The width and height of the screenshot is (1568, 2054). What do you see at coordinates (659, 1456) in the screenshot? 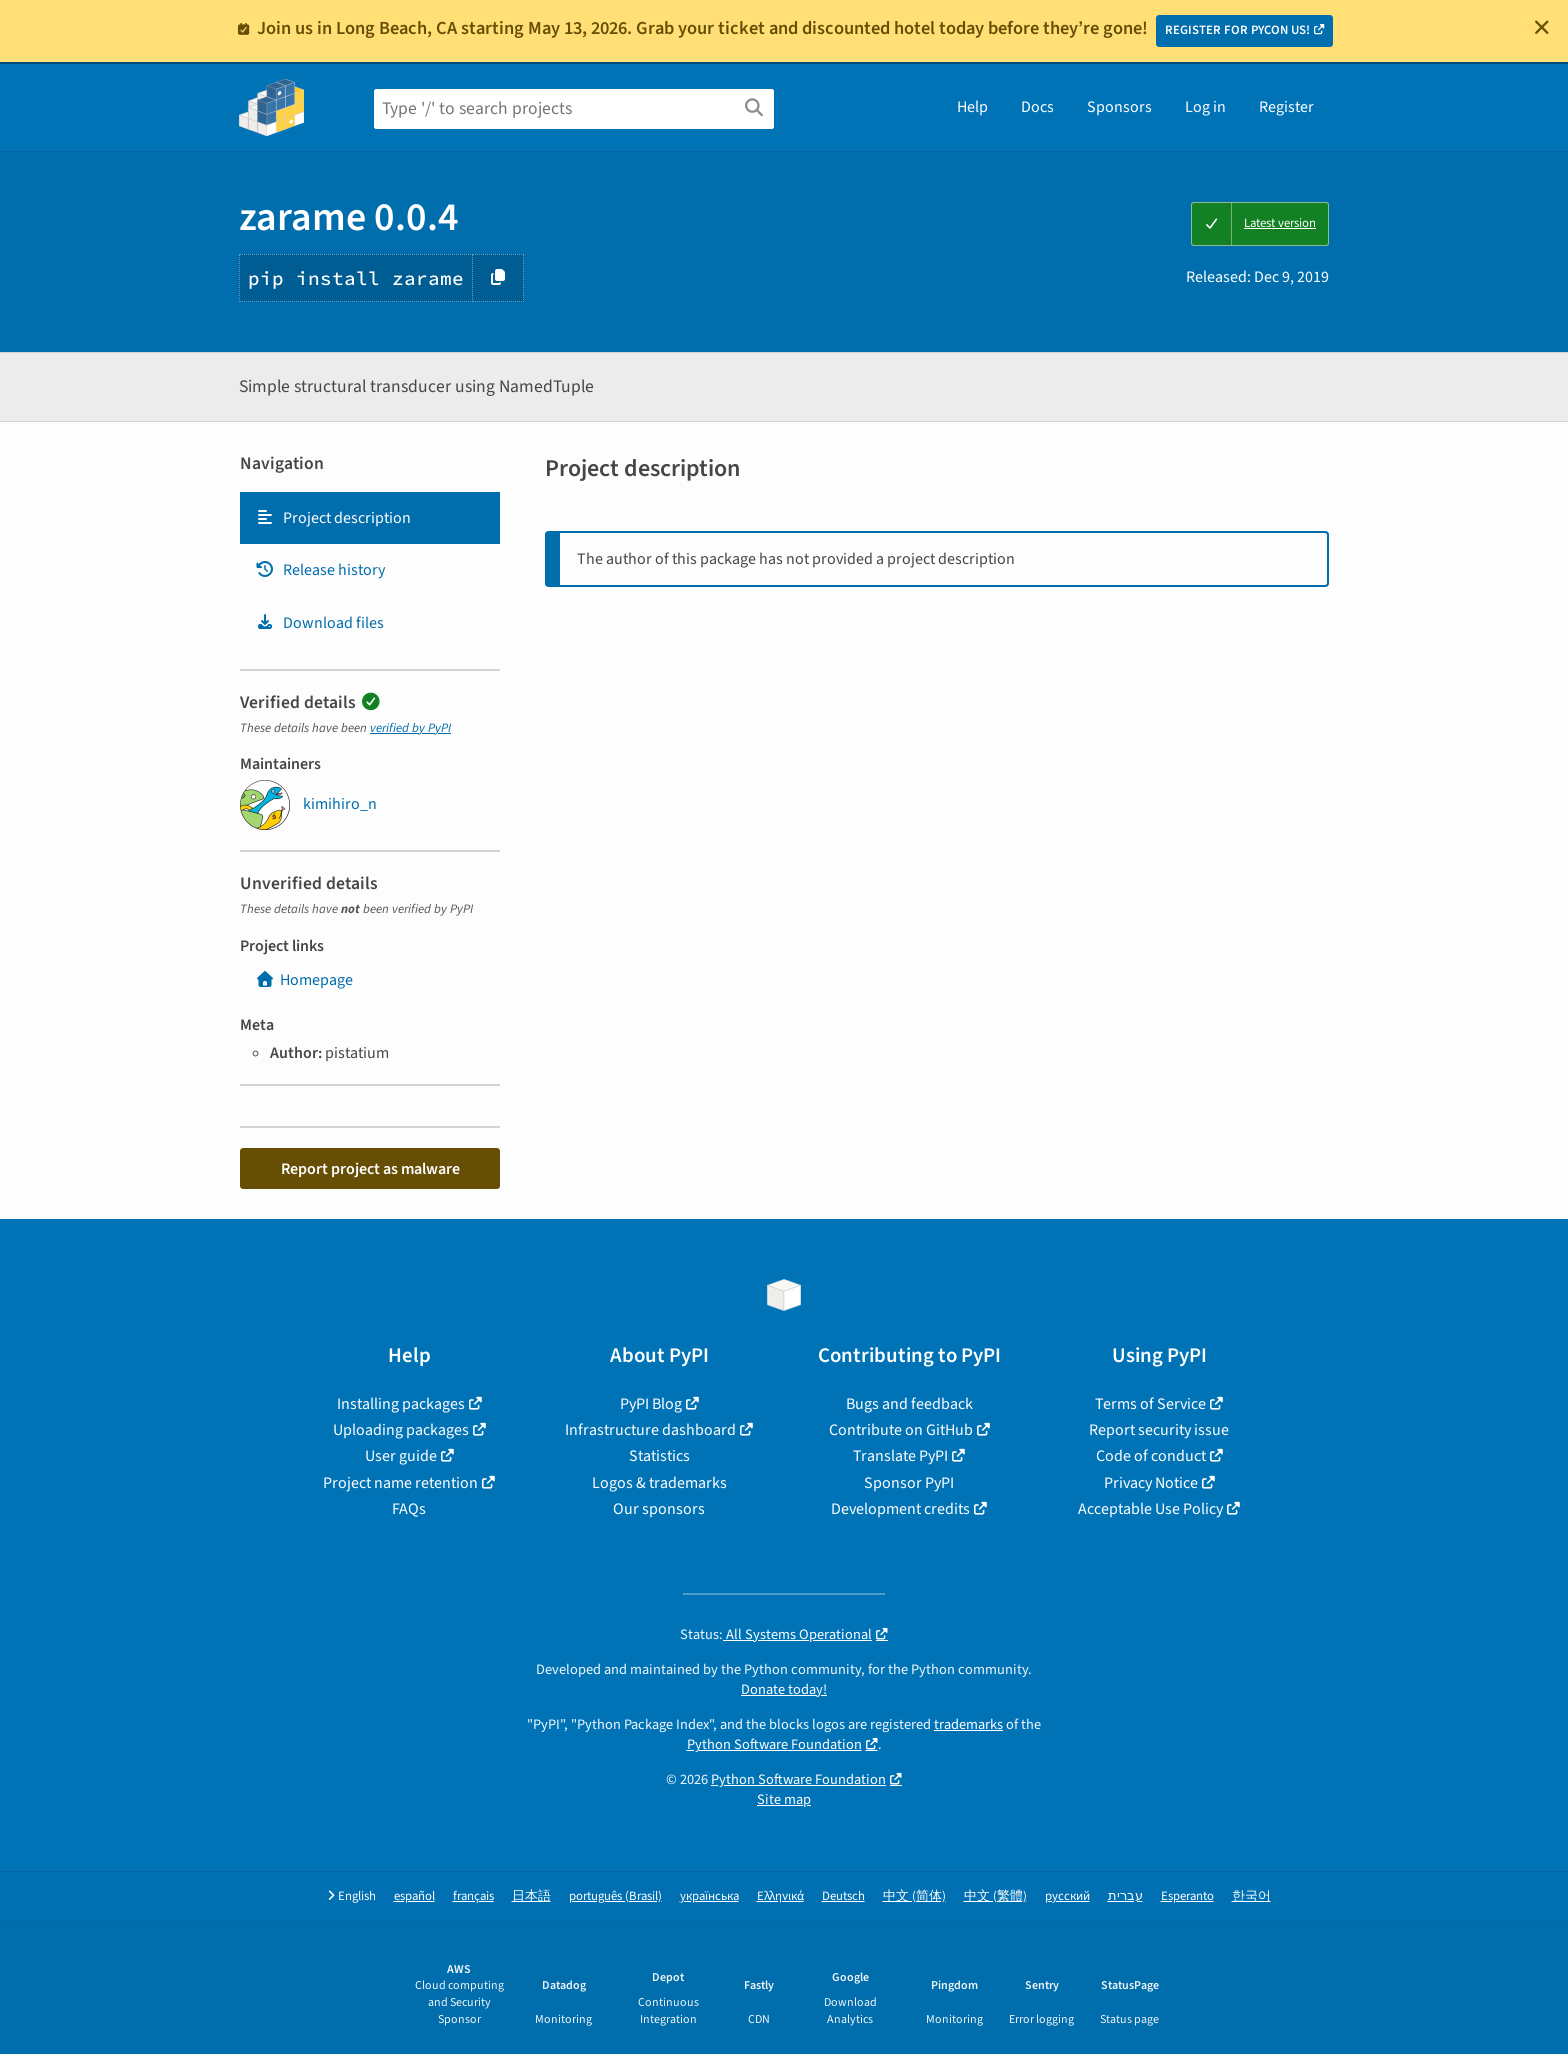
I see `Statistics` at bounding box center [659, 1456].